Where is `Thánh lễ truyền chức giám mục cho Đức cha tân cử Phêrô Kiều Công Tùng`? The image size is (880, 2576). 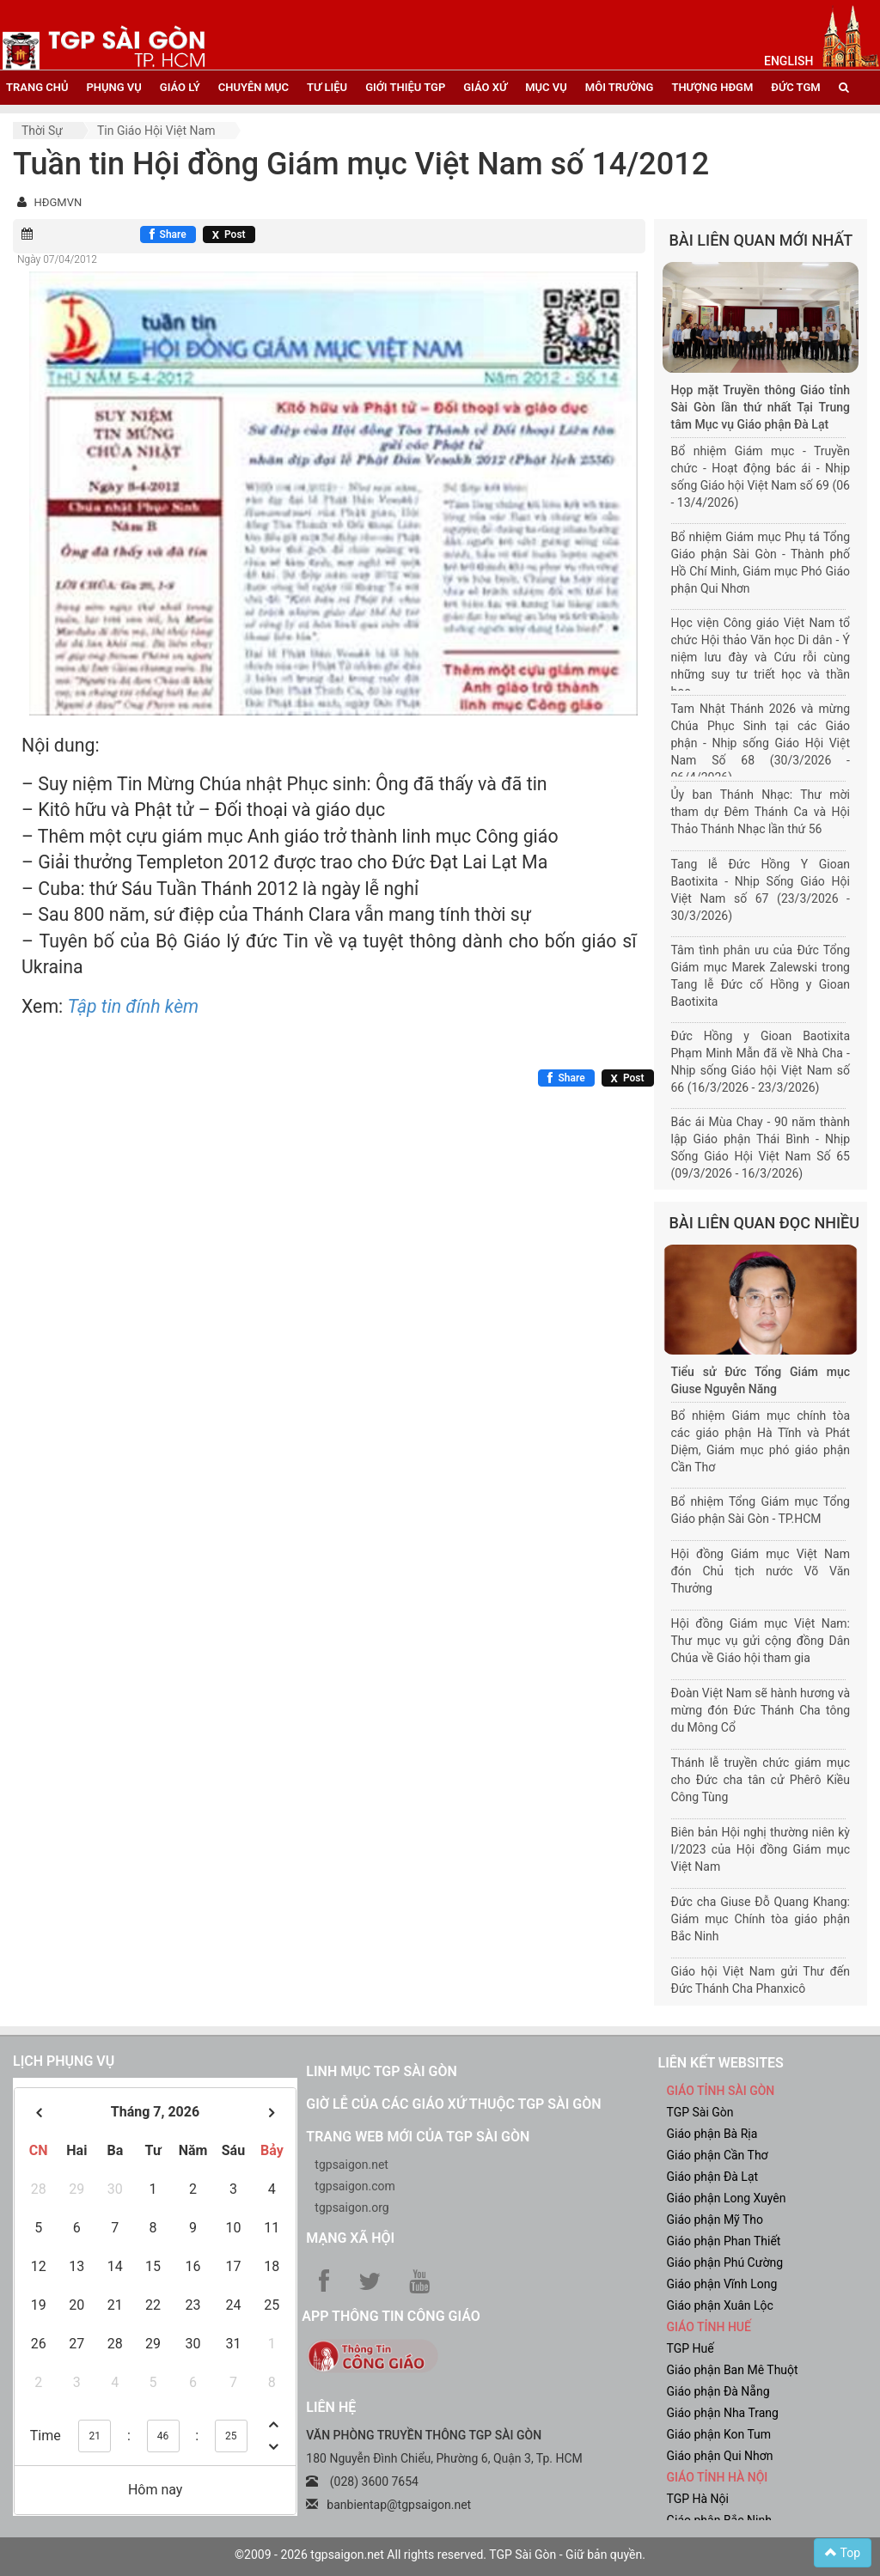 Thánh lễ truyền chức giám mục cho Đức cha tân cử Phêrô Kiều Công Tùng is located at coordinates (761, 1780).